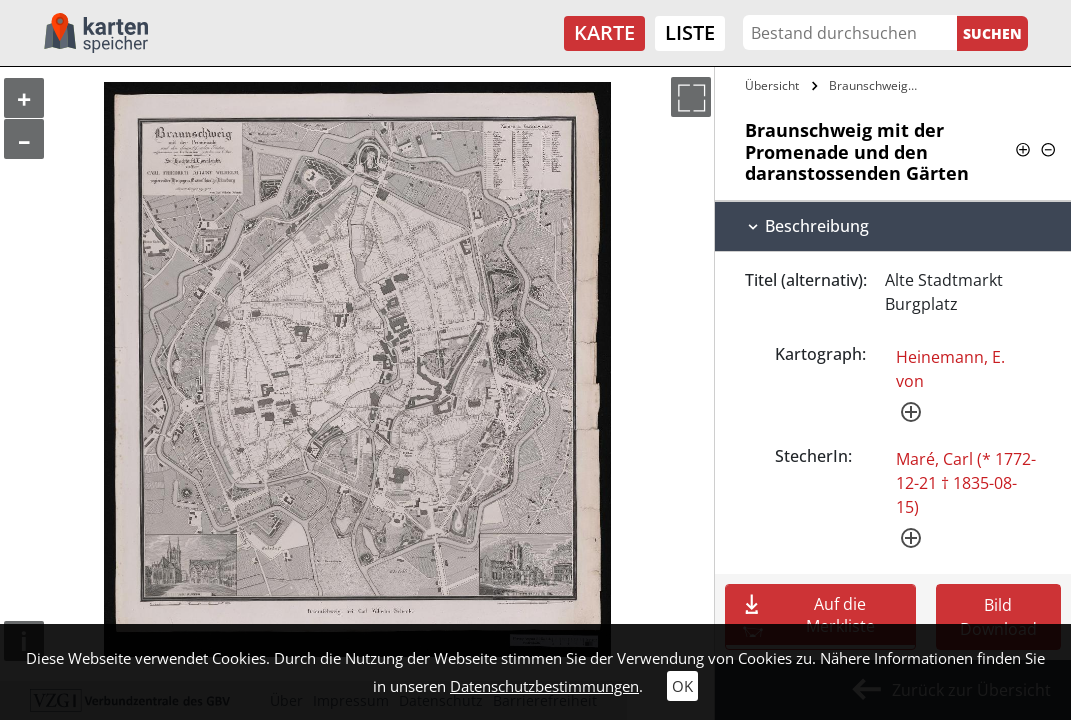 The height and width of the screenshot is (720, 1071). Describe the element at coordinates (544, 686) in the screenshot. I see `Datenschutzbestimmungen` at that location.